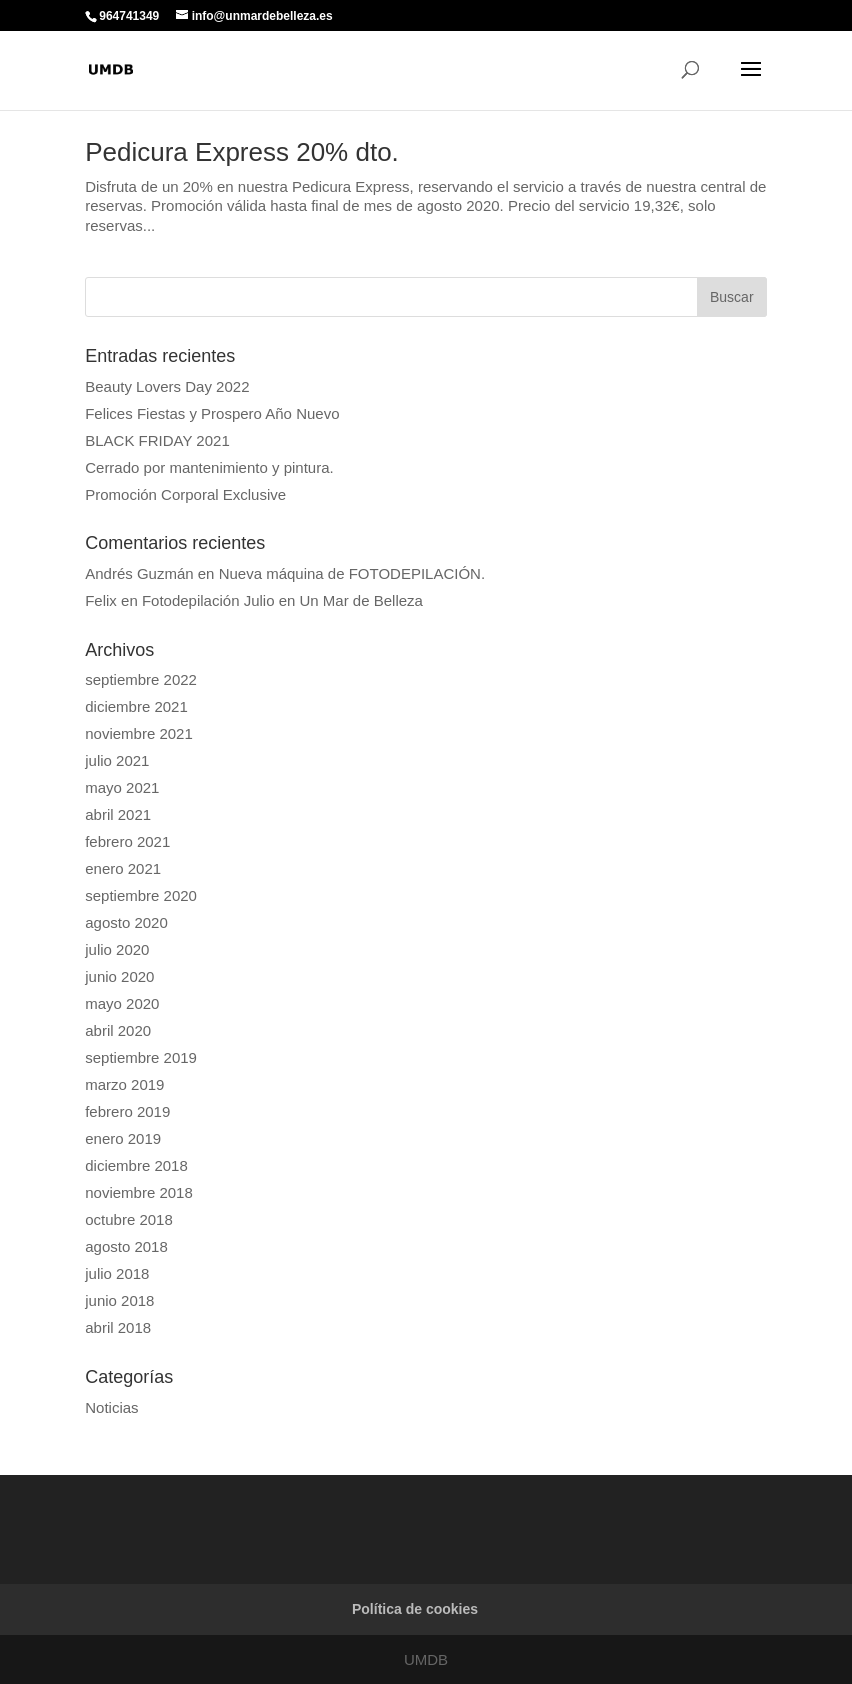 The image size is (852, 1684). What do you see at coordinates (139, 733) in the screenshot?
I see `noviembre 2021` at bounding box center [139, 733].